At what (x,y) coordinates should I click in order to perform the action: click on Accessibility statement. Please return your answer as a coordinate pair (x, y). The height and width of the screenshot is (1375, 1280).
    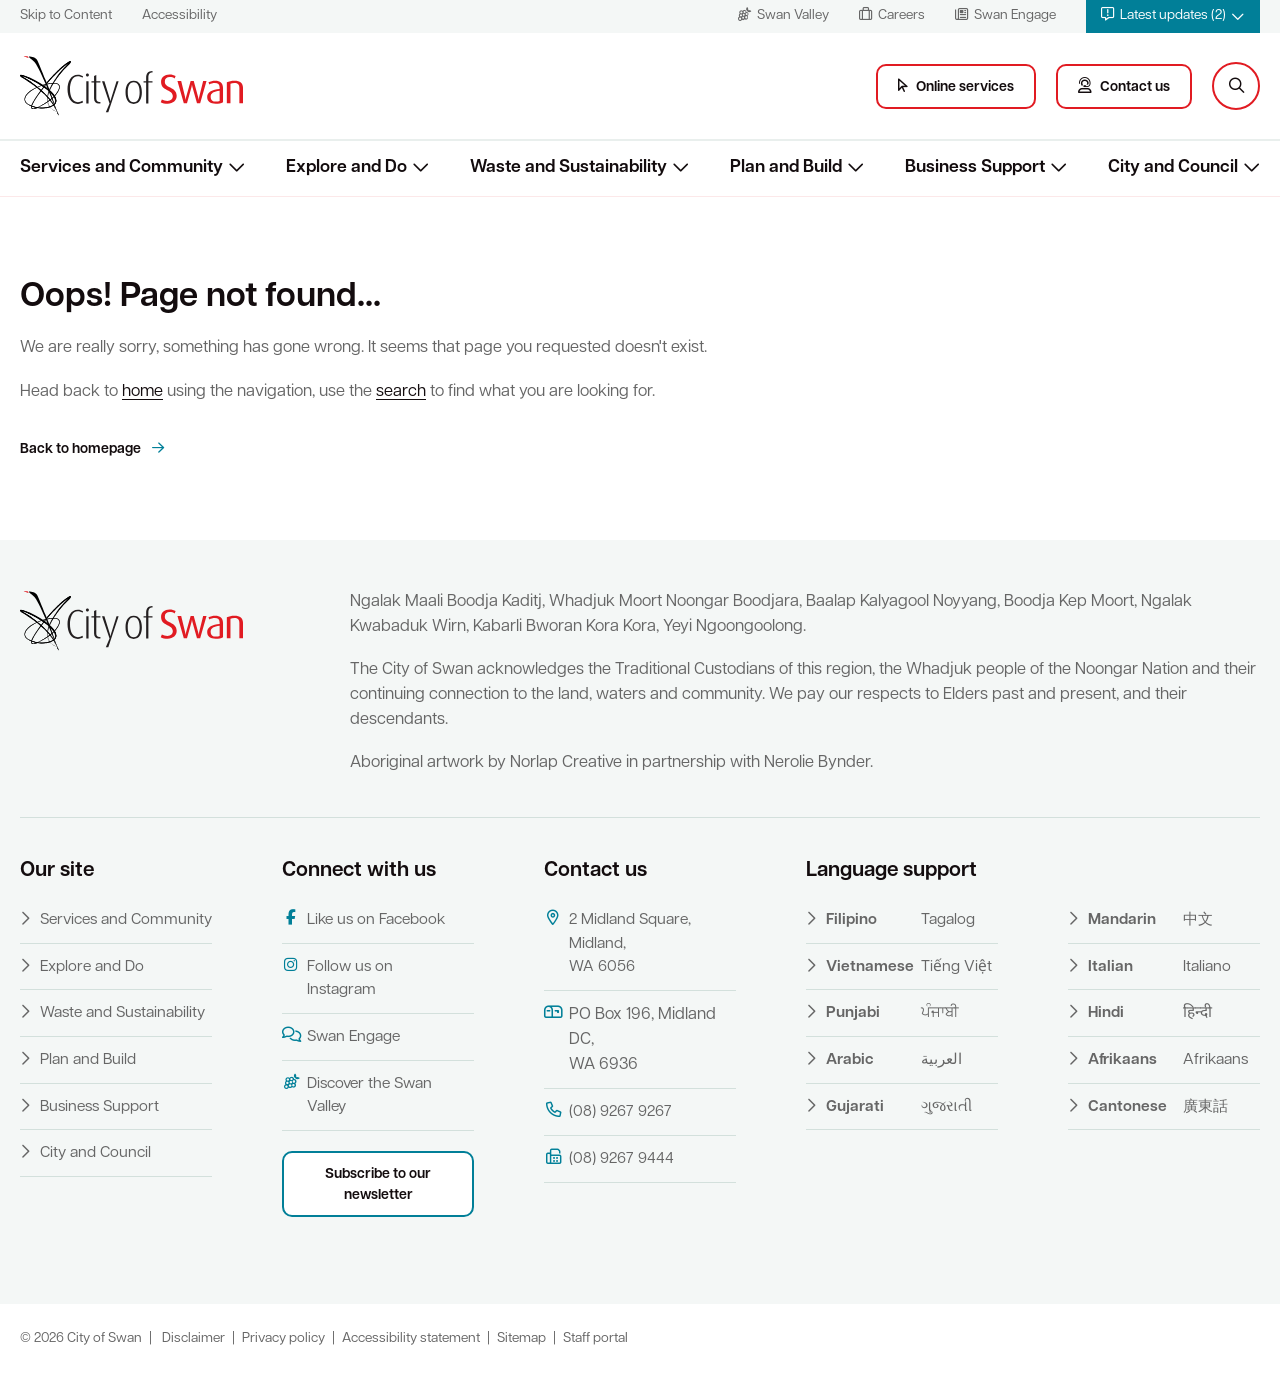
    Looking at the image, I should click on (411, 1338).